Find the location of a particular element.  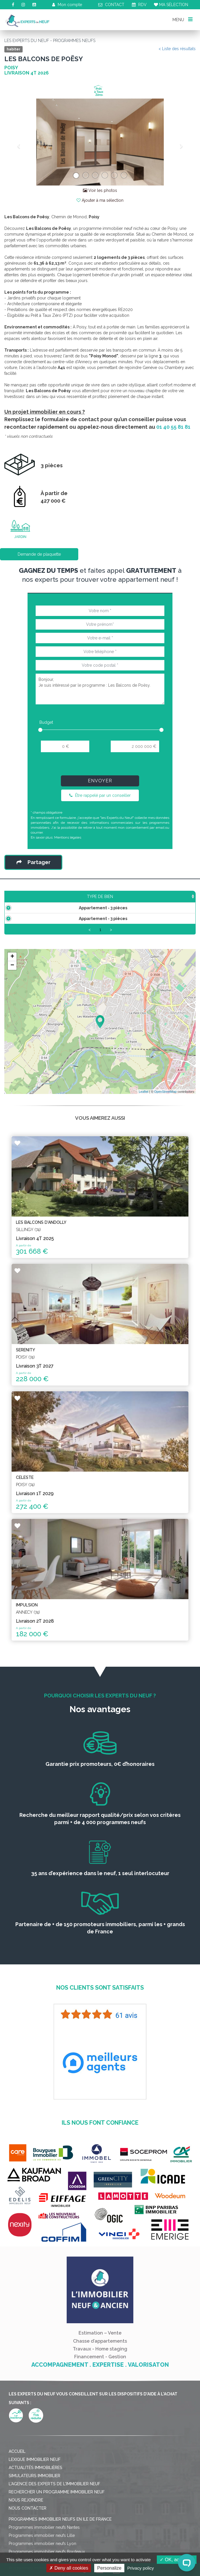

[presentation] is located at coordinates (100, 766).